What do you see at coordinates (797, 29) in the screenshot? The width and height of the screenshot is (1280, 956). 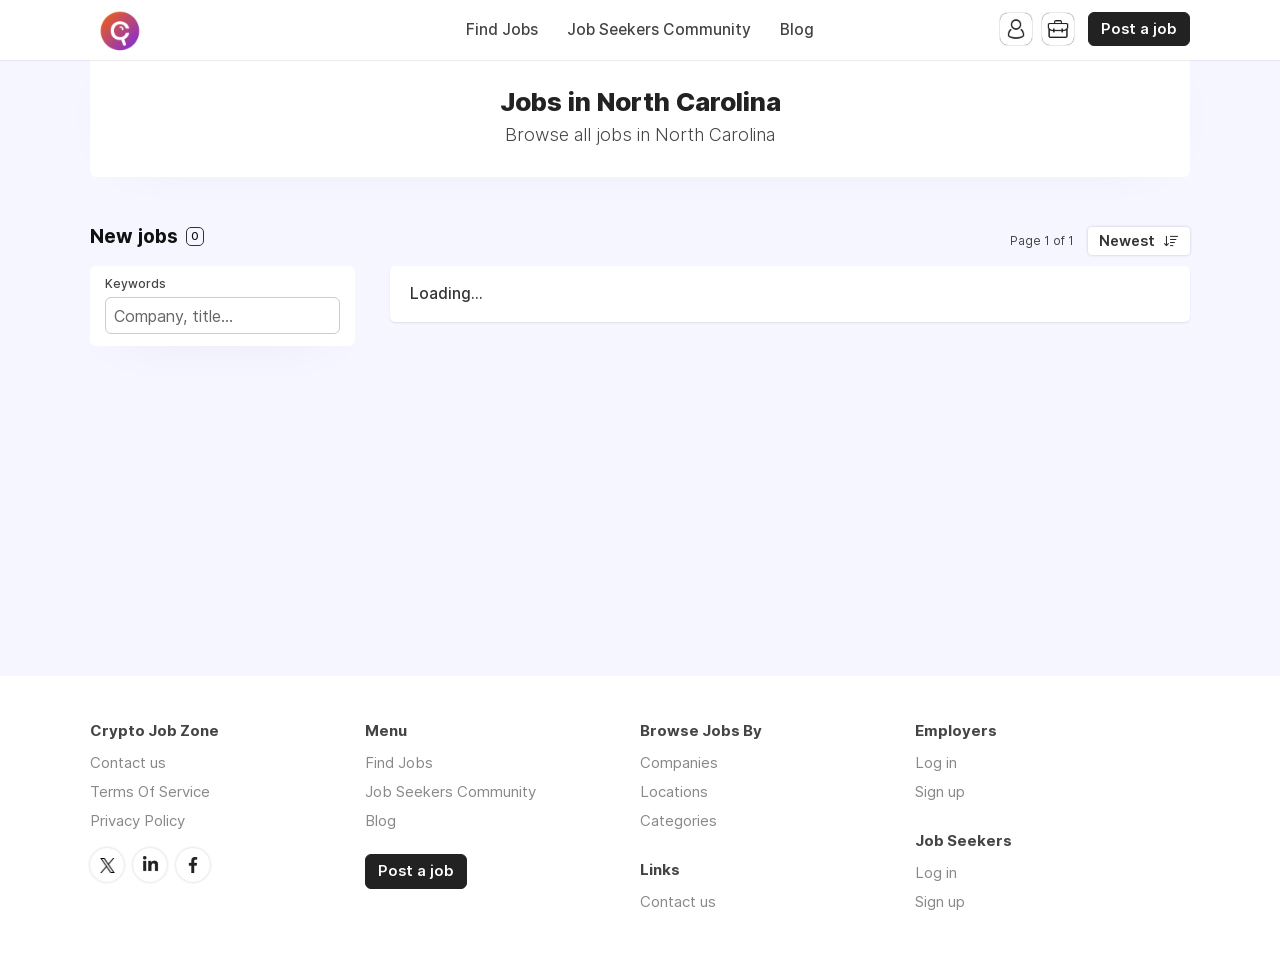 I see `Blog` at bounding box center [797, 29].